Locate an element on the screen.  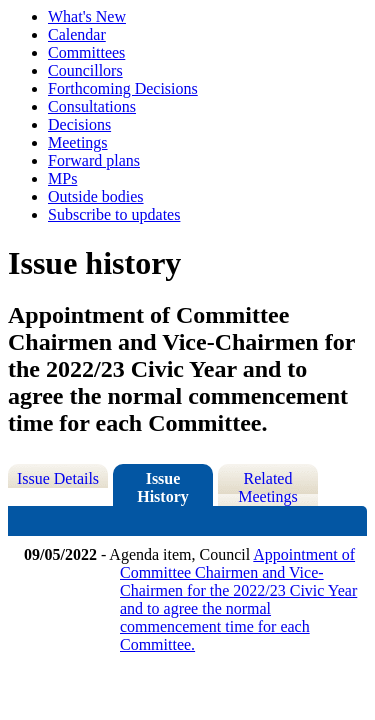
What's New is located at coordinates (87, 16).